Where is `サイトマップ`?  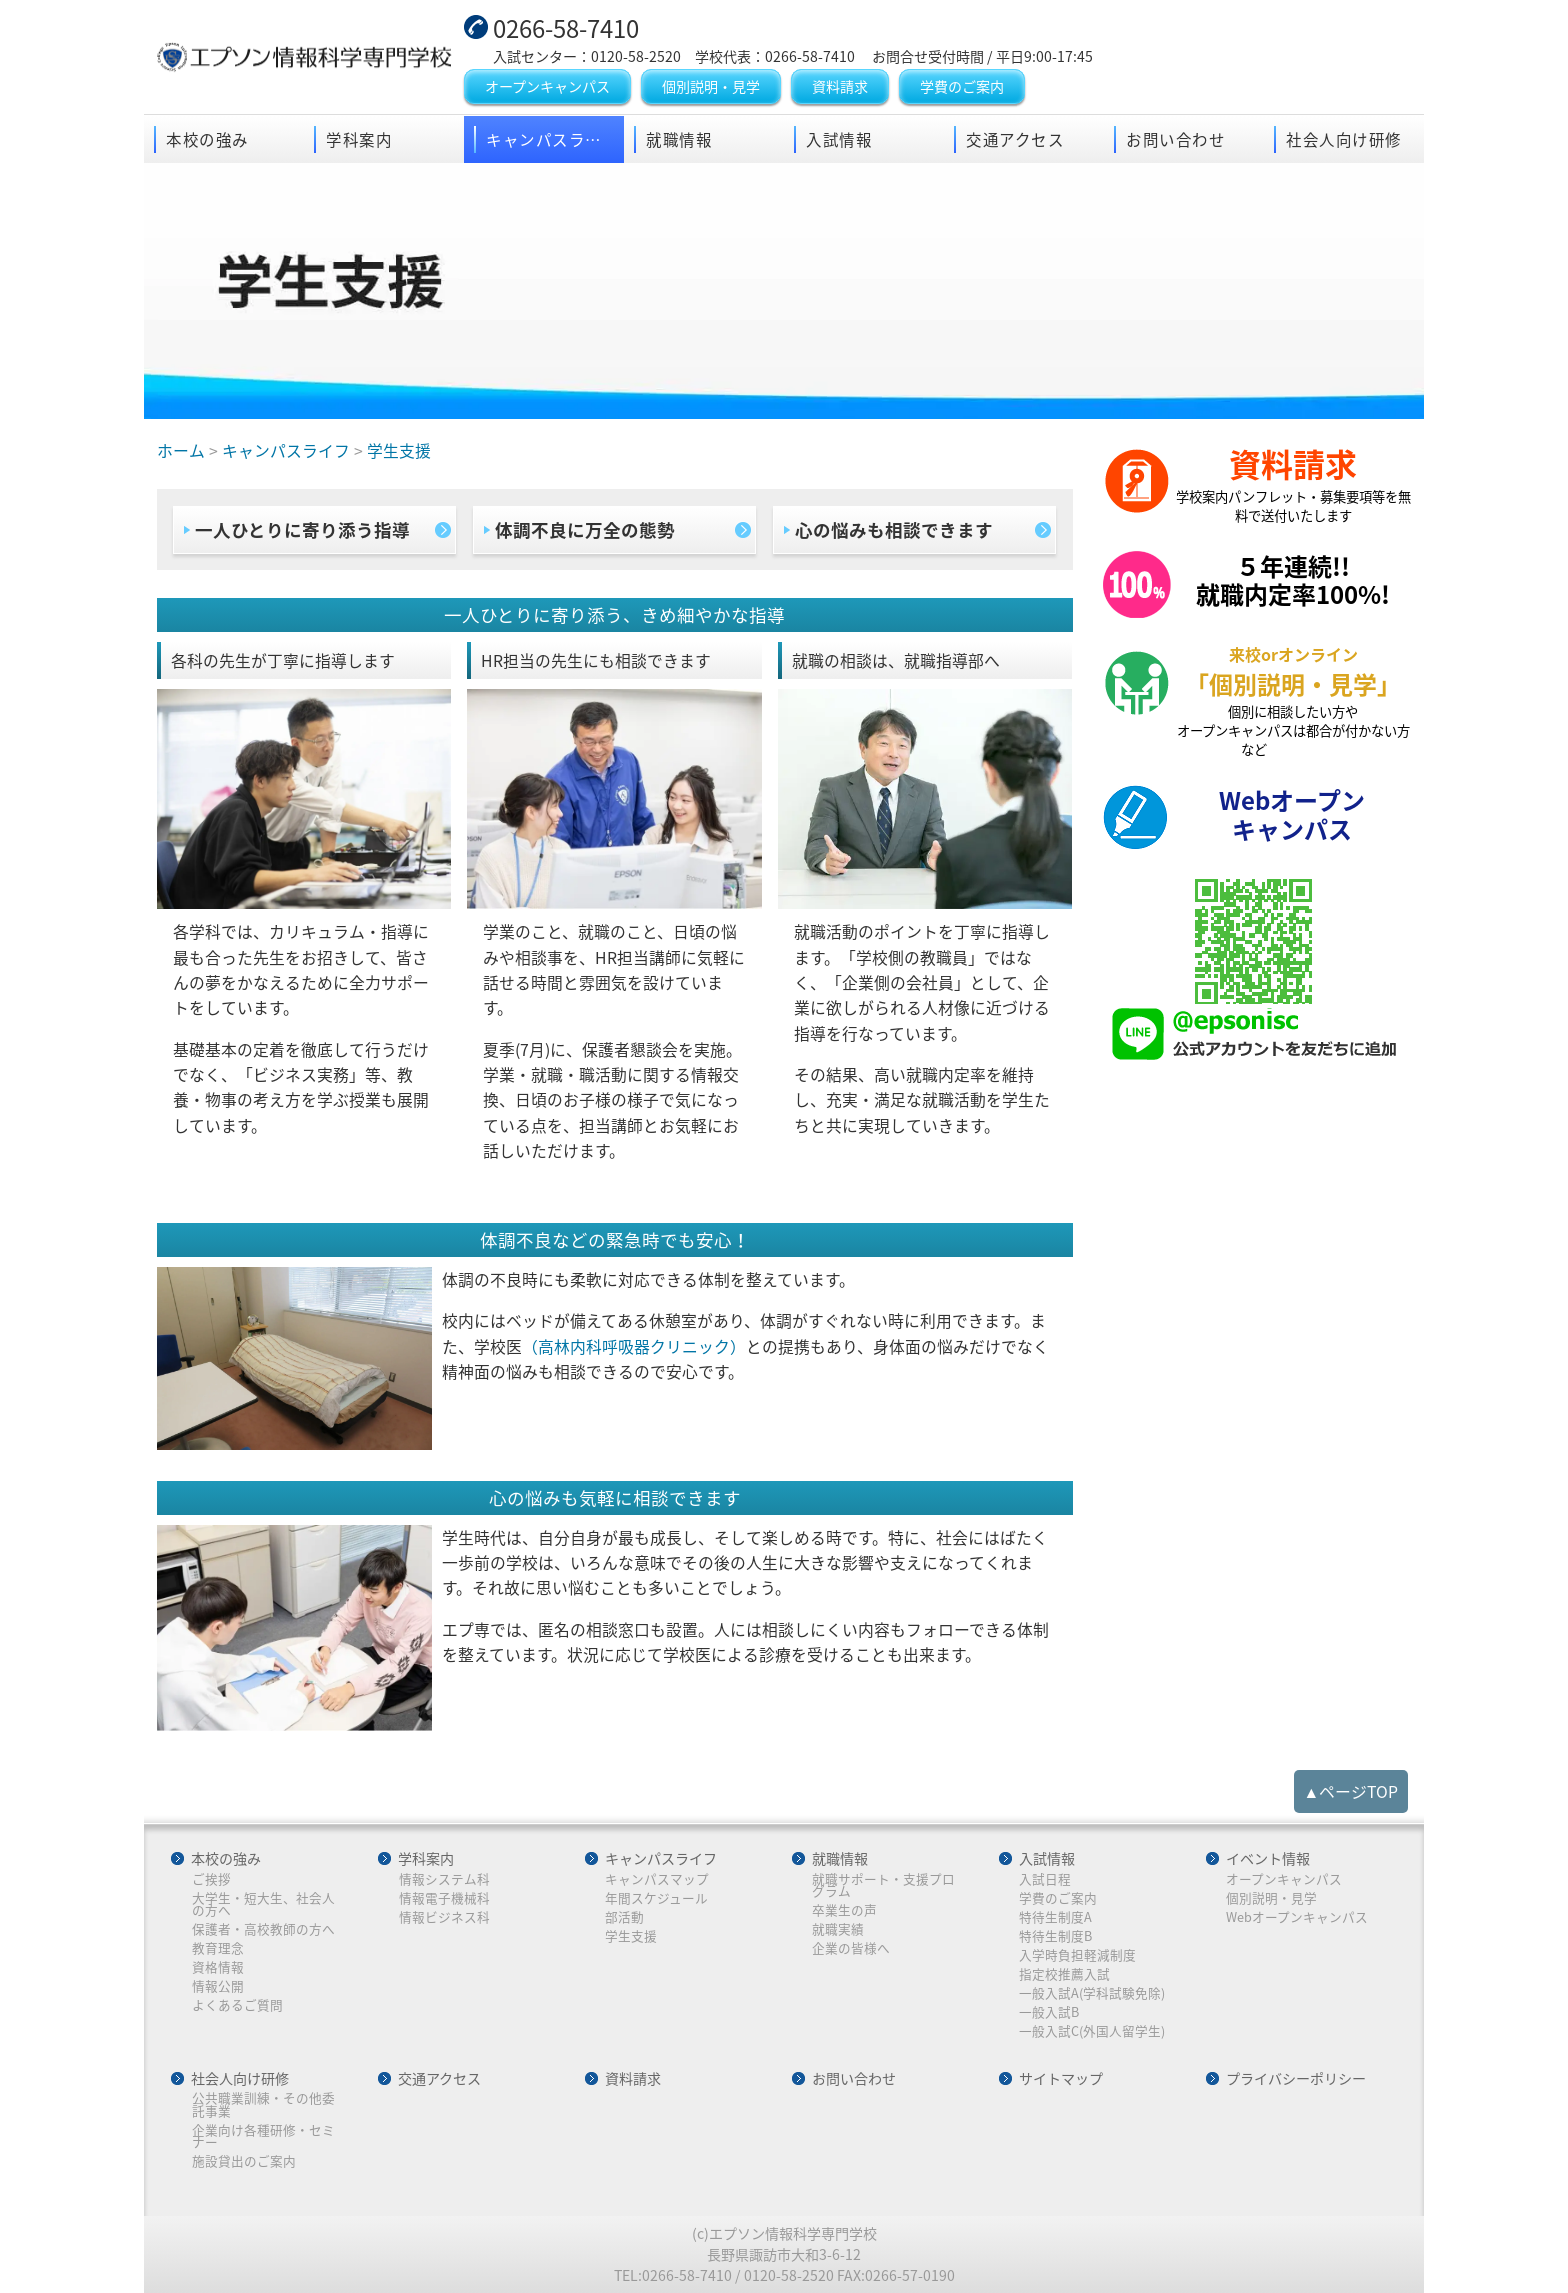 サイトマップ is located at coordinates (1061, 2079).